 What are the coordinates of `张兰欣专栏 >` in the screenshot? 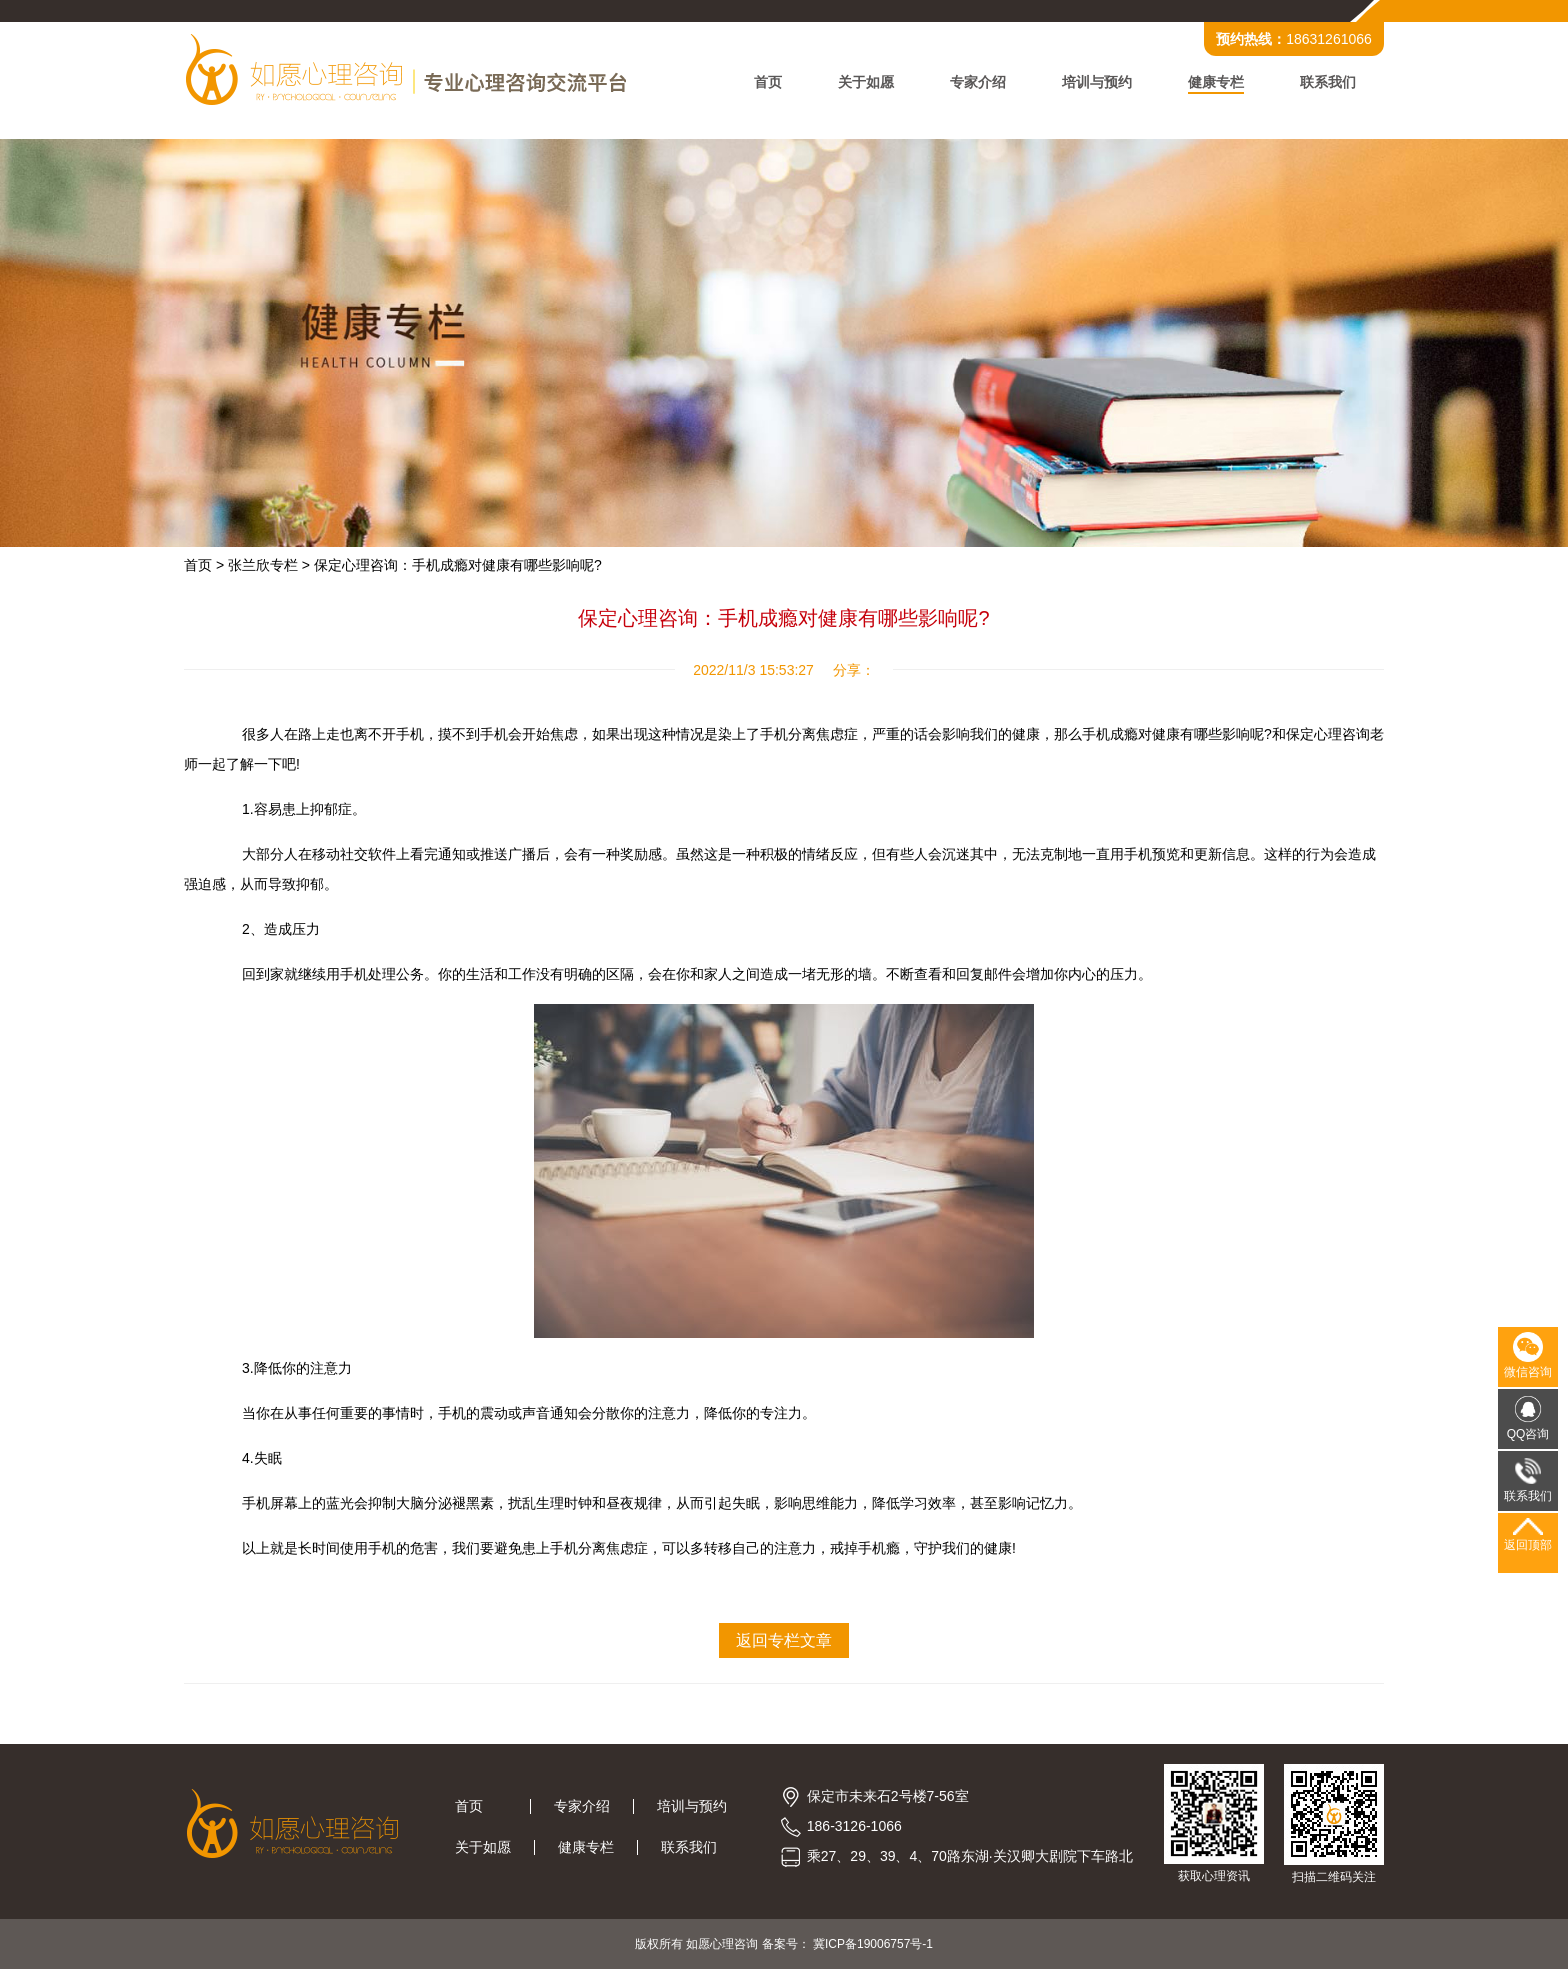 It's located at (269, 565).